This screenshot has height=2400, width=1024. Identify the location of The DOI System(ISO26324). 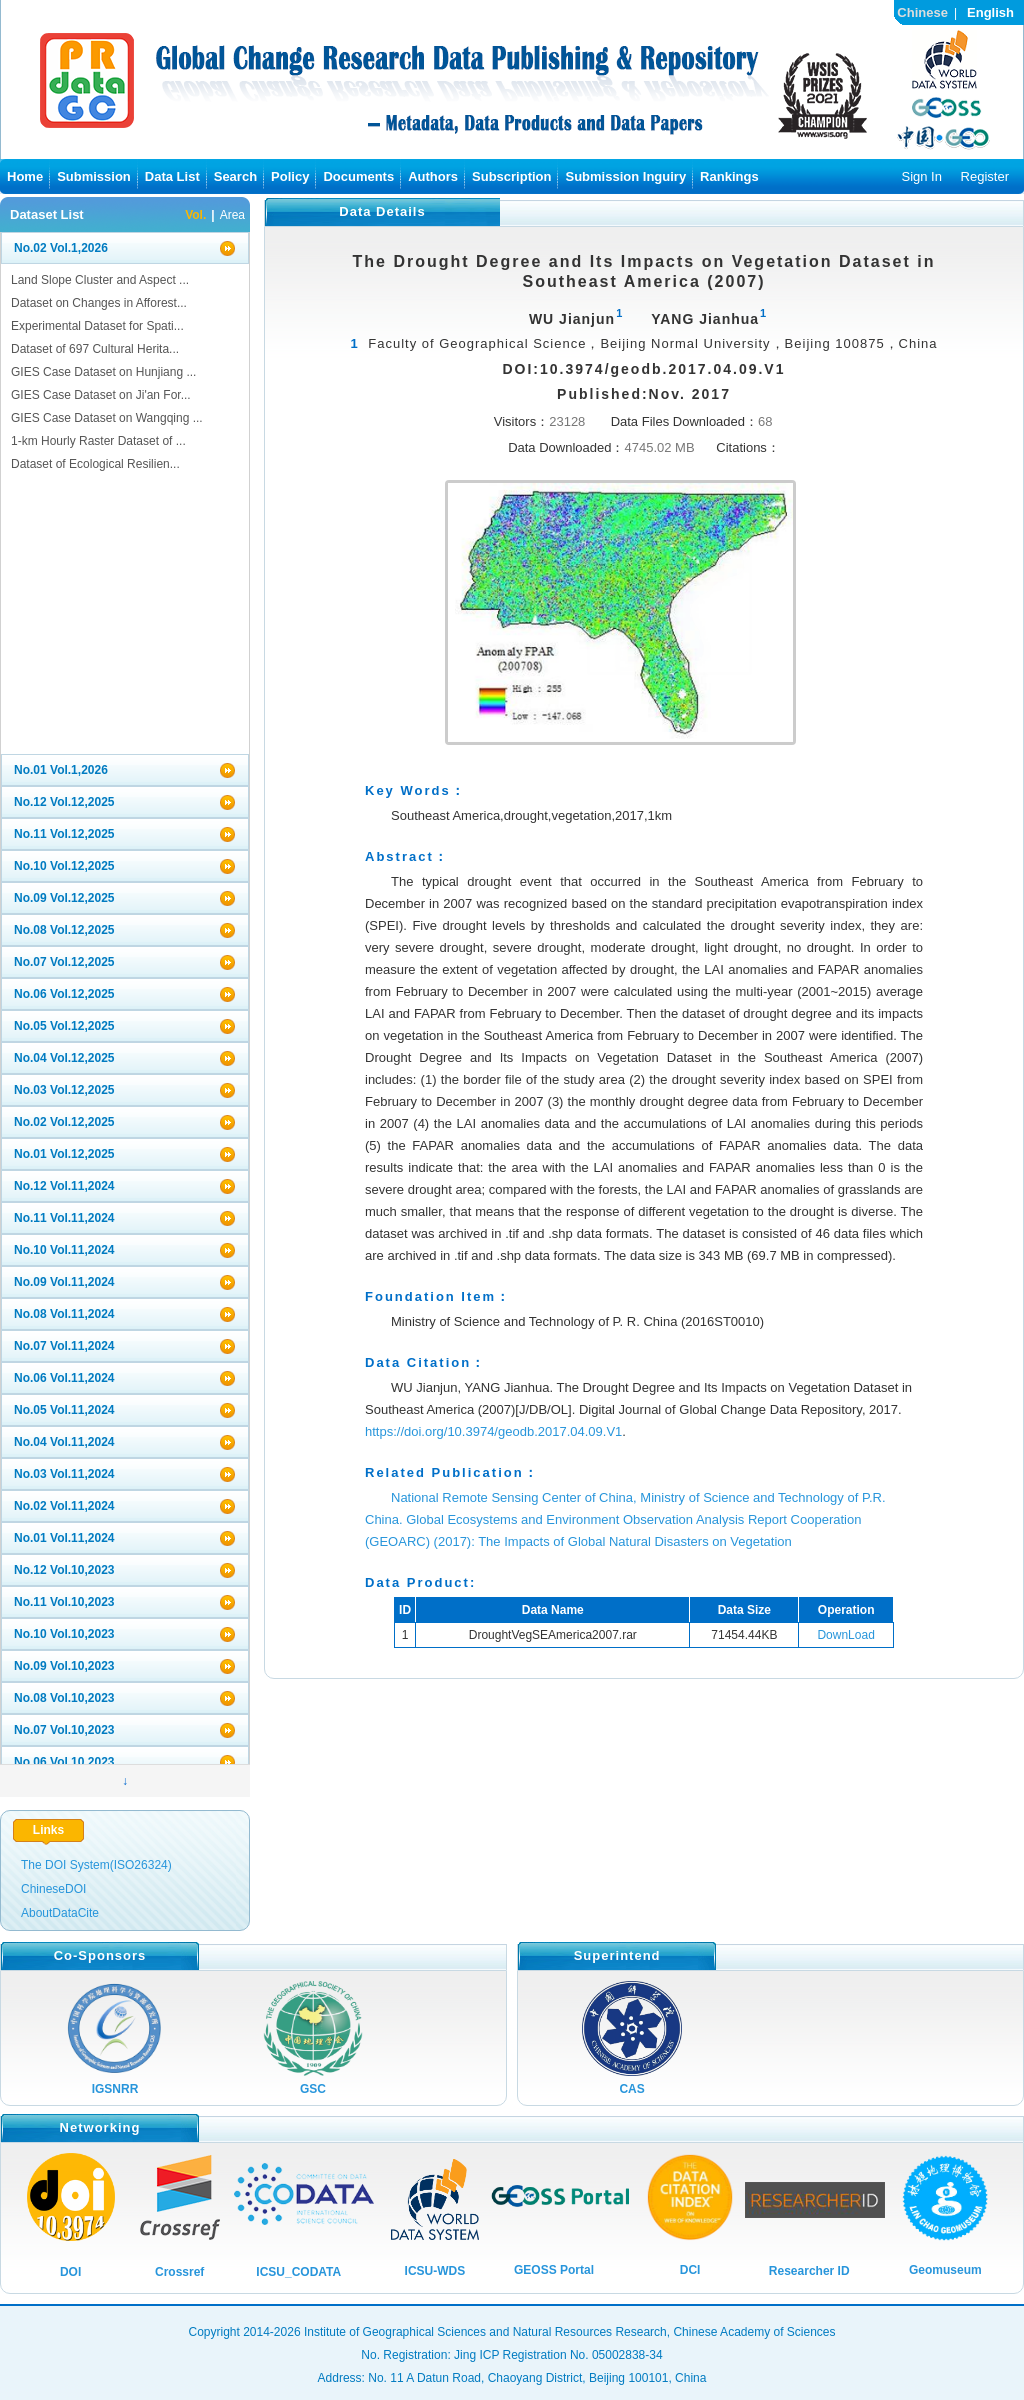
(96, 1865).